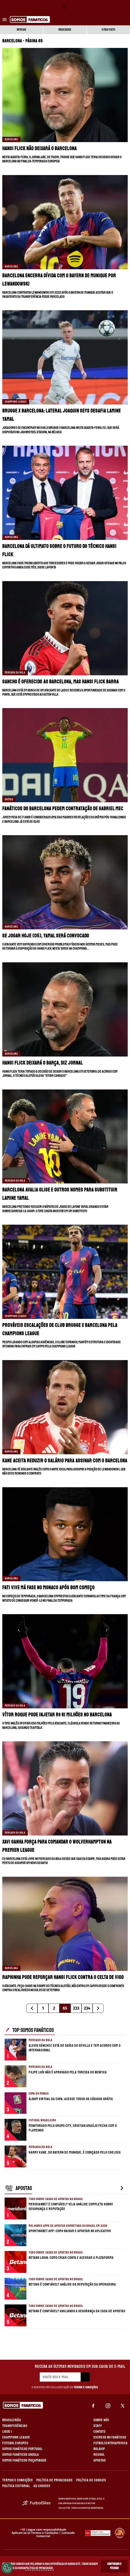 The image size is (130, 2576). I want to click on O MAIS VISTO, so click(108, 30).